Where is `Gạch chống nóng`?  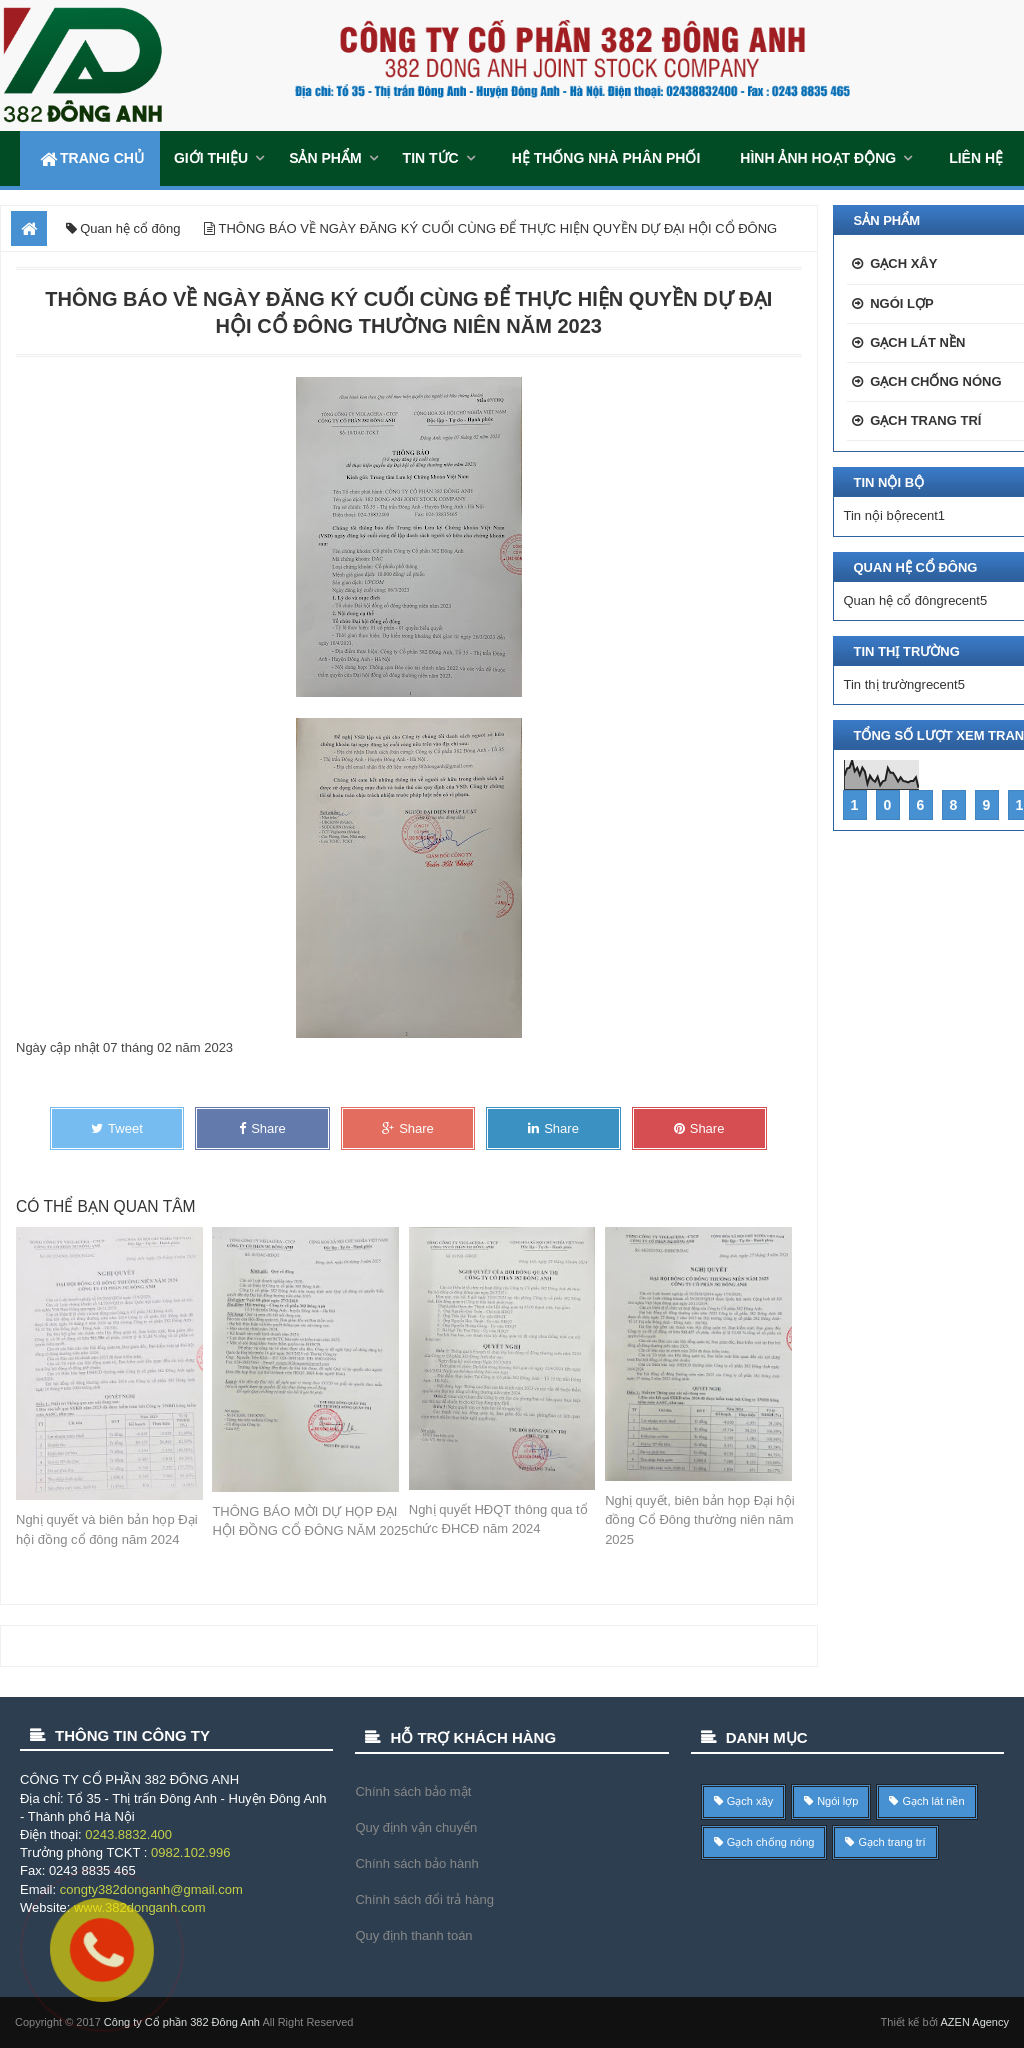
Gạch chống nóng is located at coordinates (935, 381).